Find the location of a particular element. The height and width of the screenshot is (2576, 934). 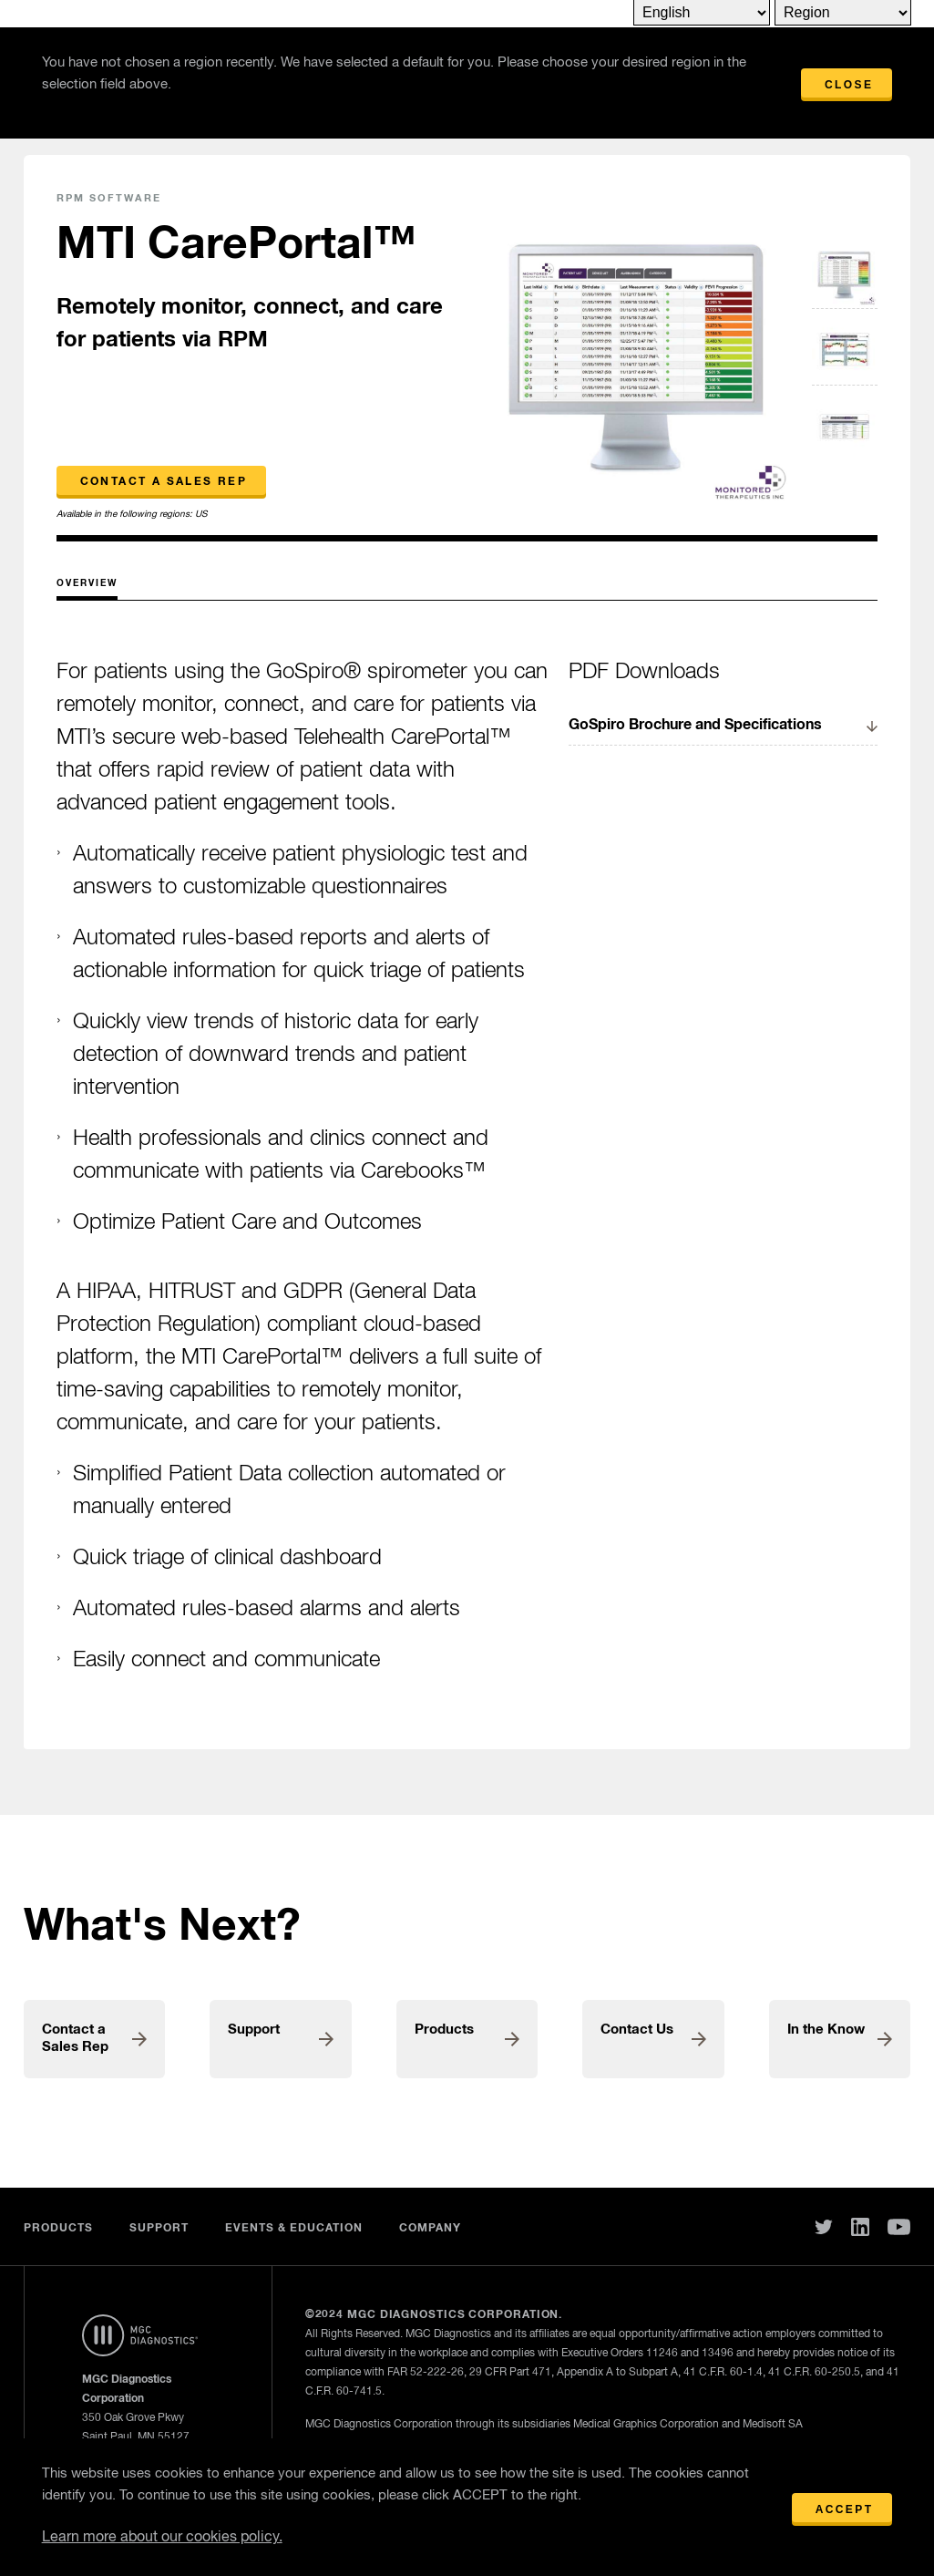

Overview is located at coordinates (87, 583).